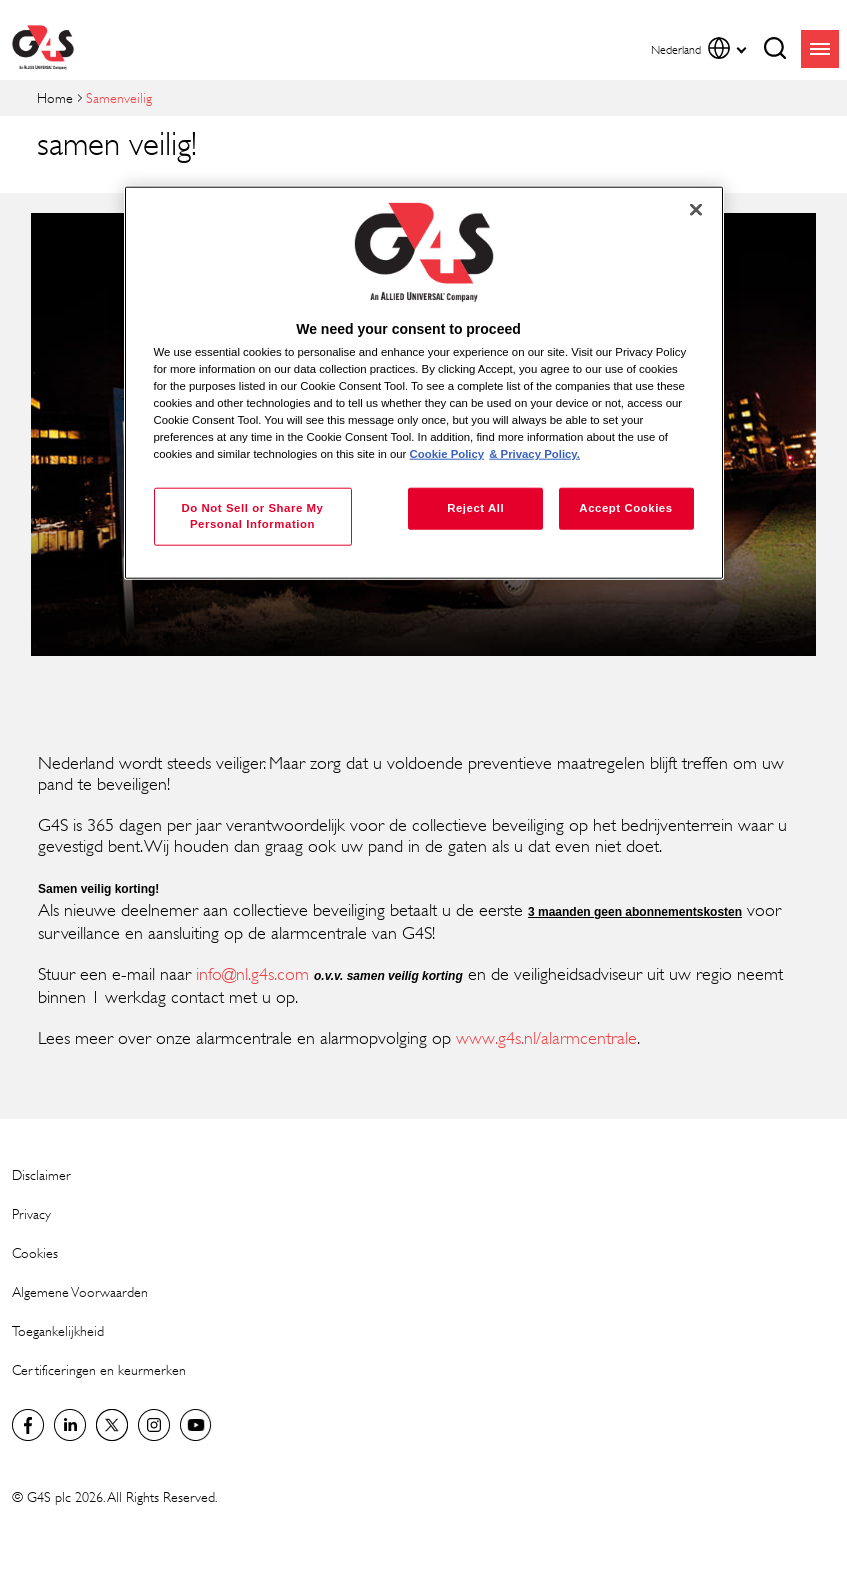 Image resolution: width=847 pixels, height=1577 pixels. Describe the element at coordinates (55, 97) in the screenshot. I see `Home` at that location.